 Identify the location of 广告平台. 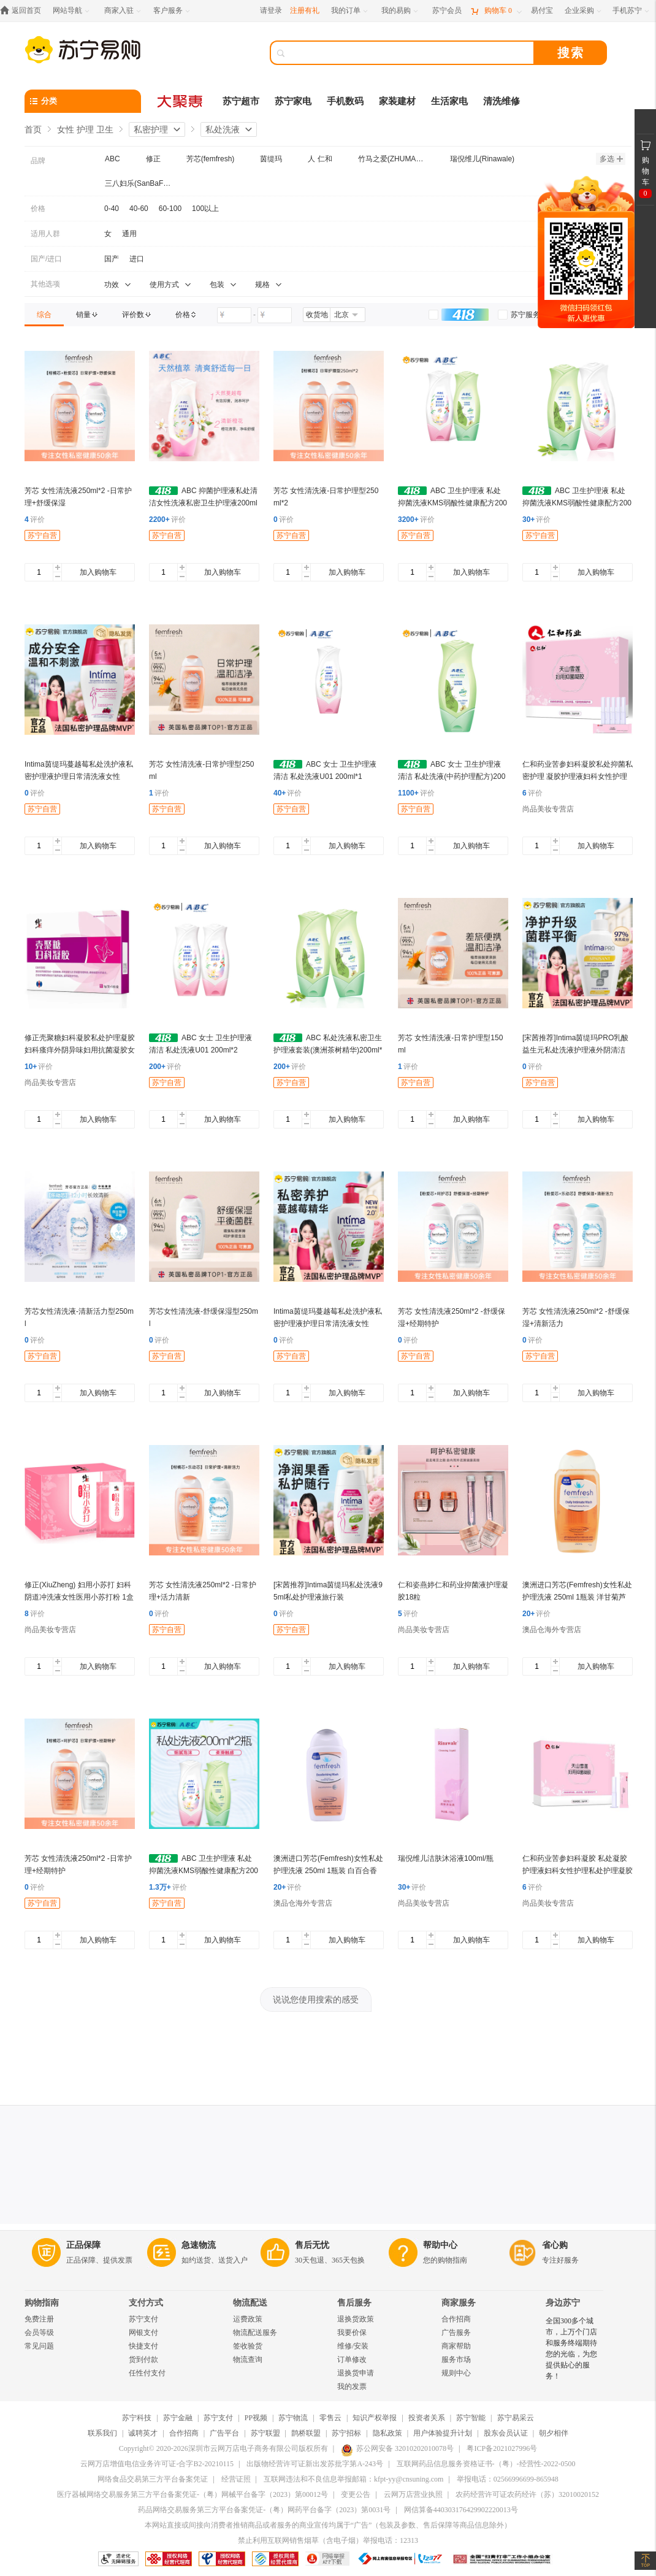
(224, 2433).